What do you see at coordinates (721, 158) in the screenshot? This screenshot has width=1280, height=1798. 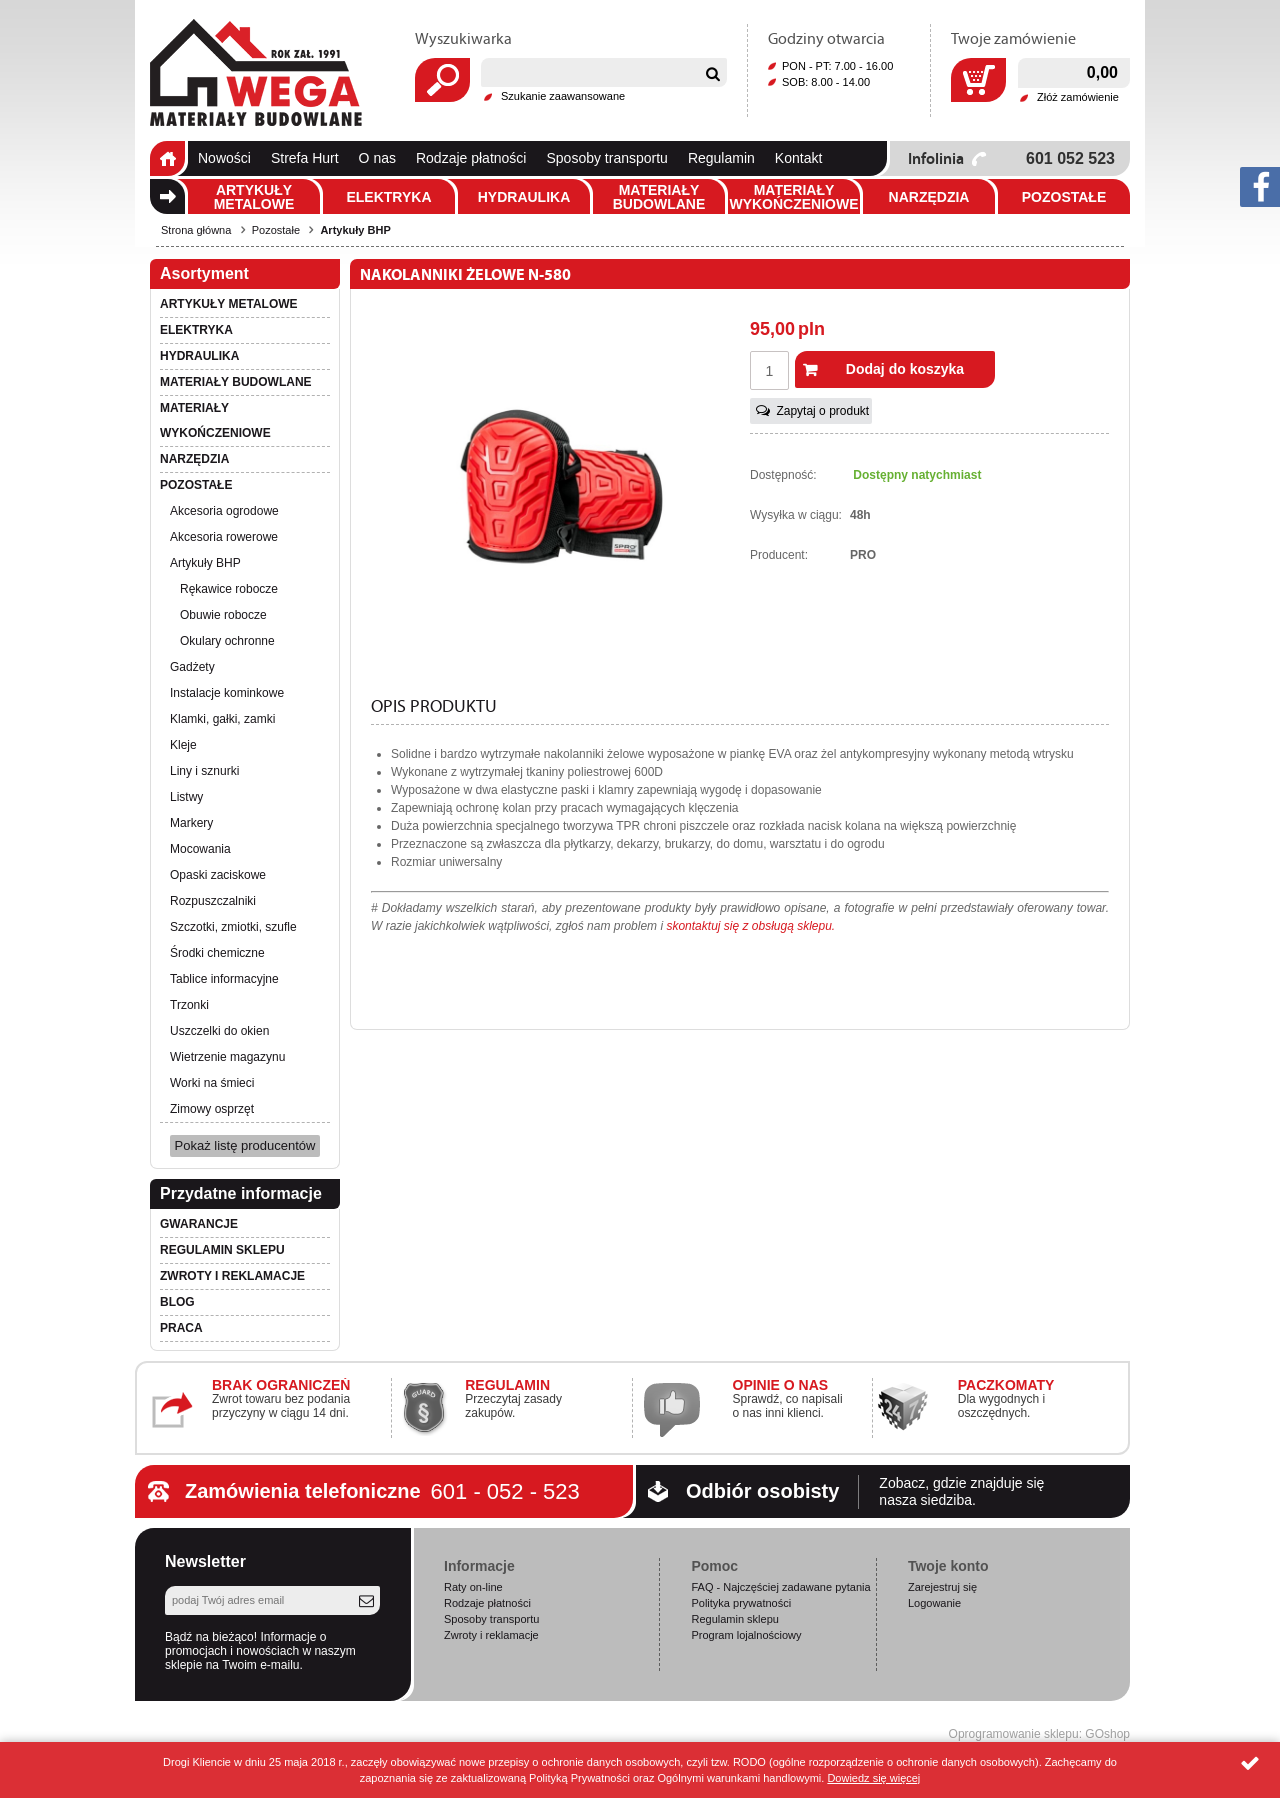 I see `Regulamin` at bounding box center [721, 158].